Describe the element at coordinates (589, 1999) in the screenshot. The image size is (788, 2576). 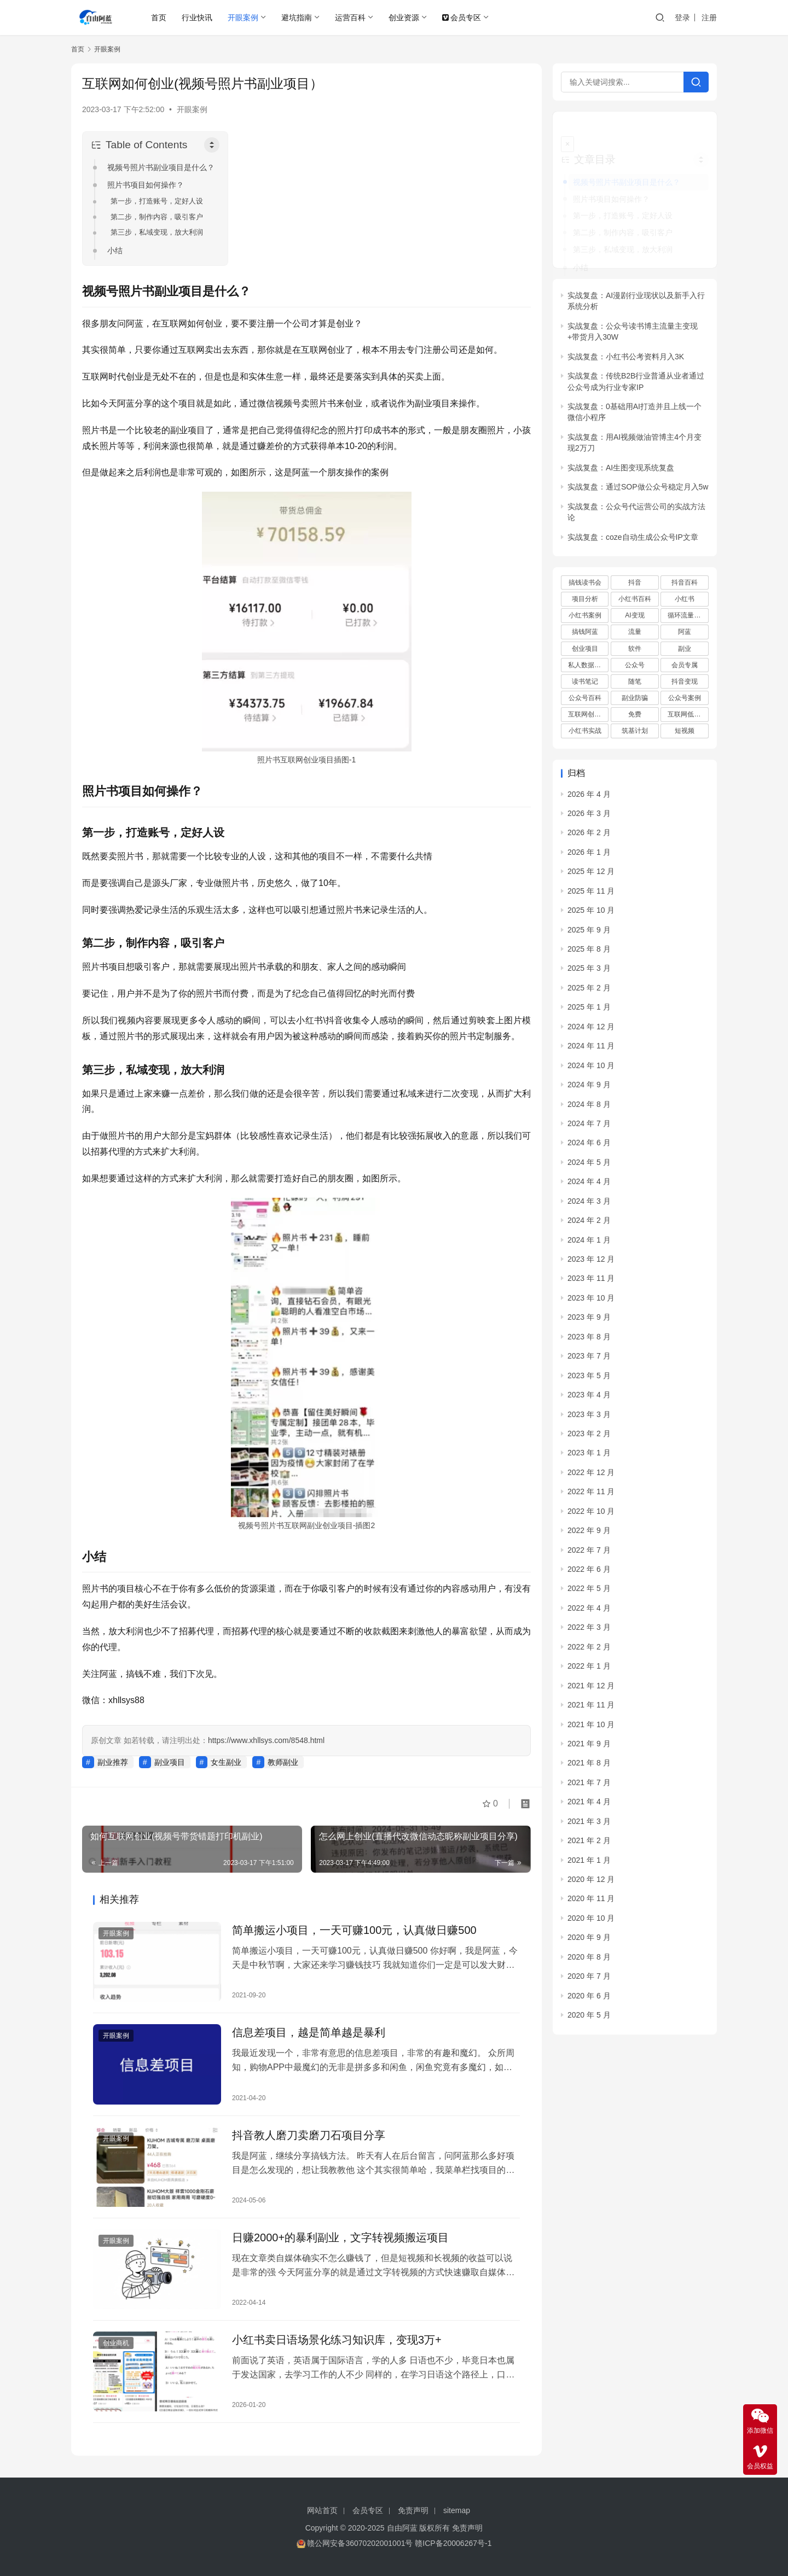
I see `2020 年 5 月` at that location.